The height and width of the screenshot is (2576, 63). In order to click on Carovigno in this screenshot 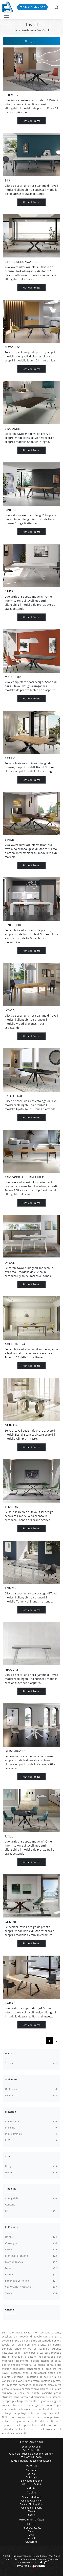, I will do `click(31, 2243)`.